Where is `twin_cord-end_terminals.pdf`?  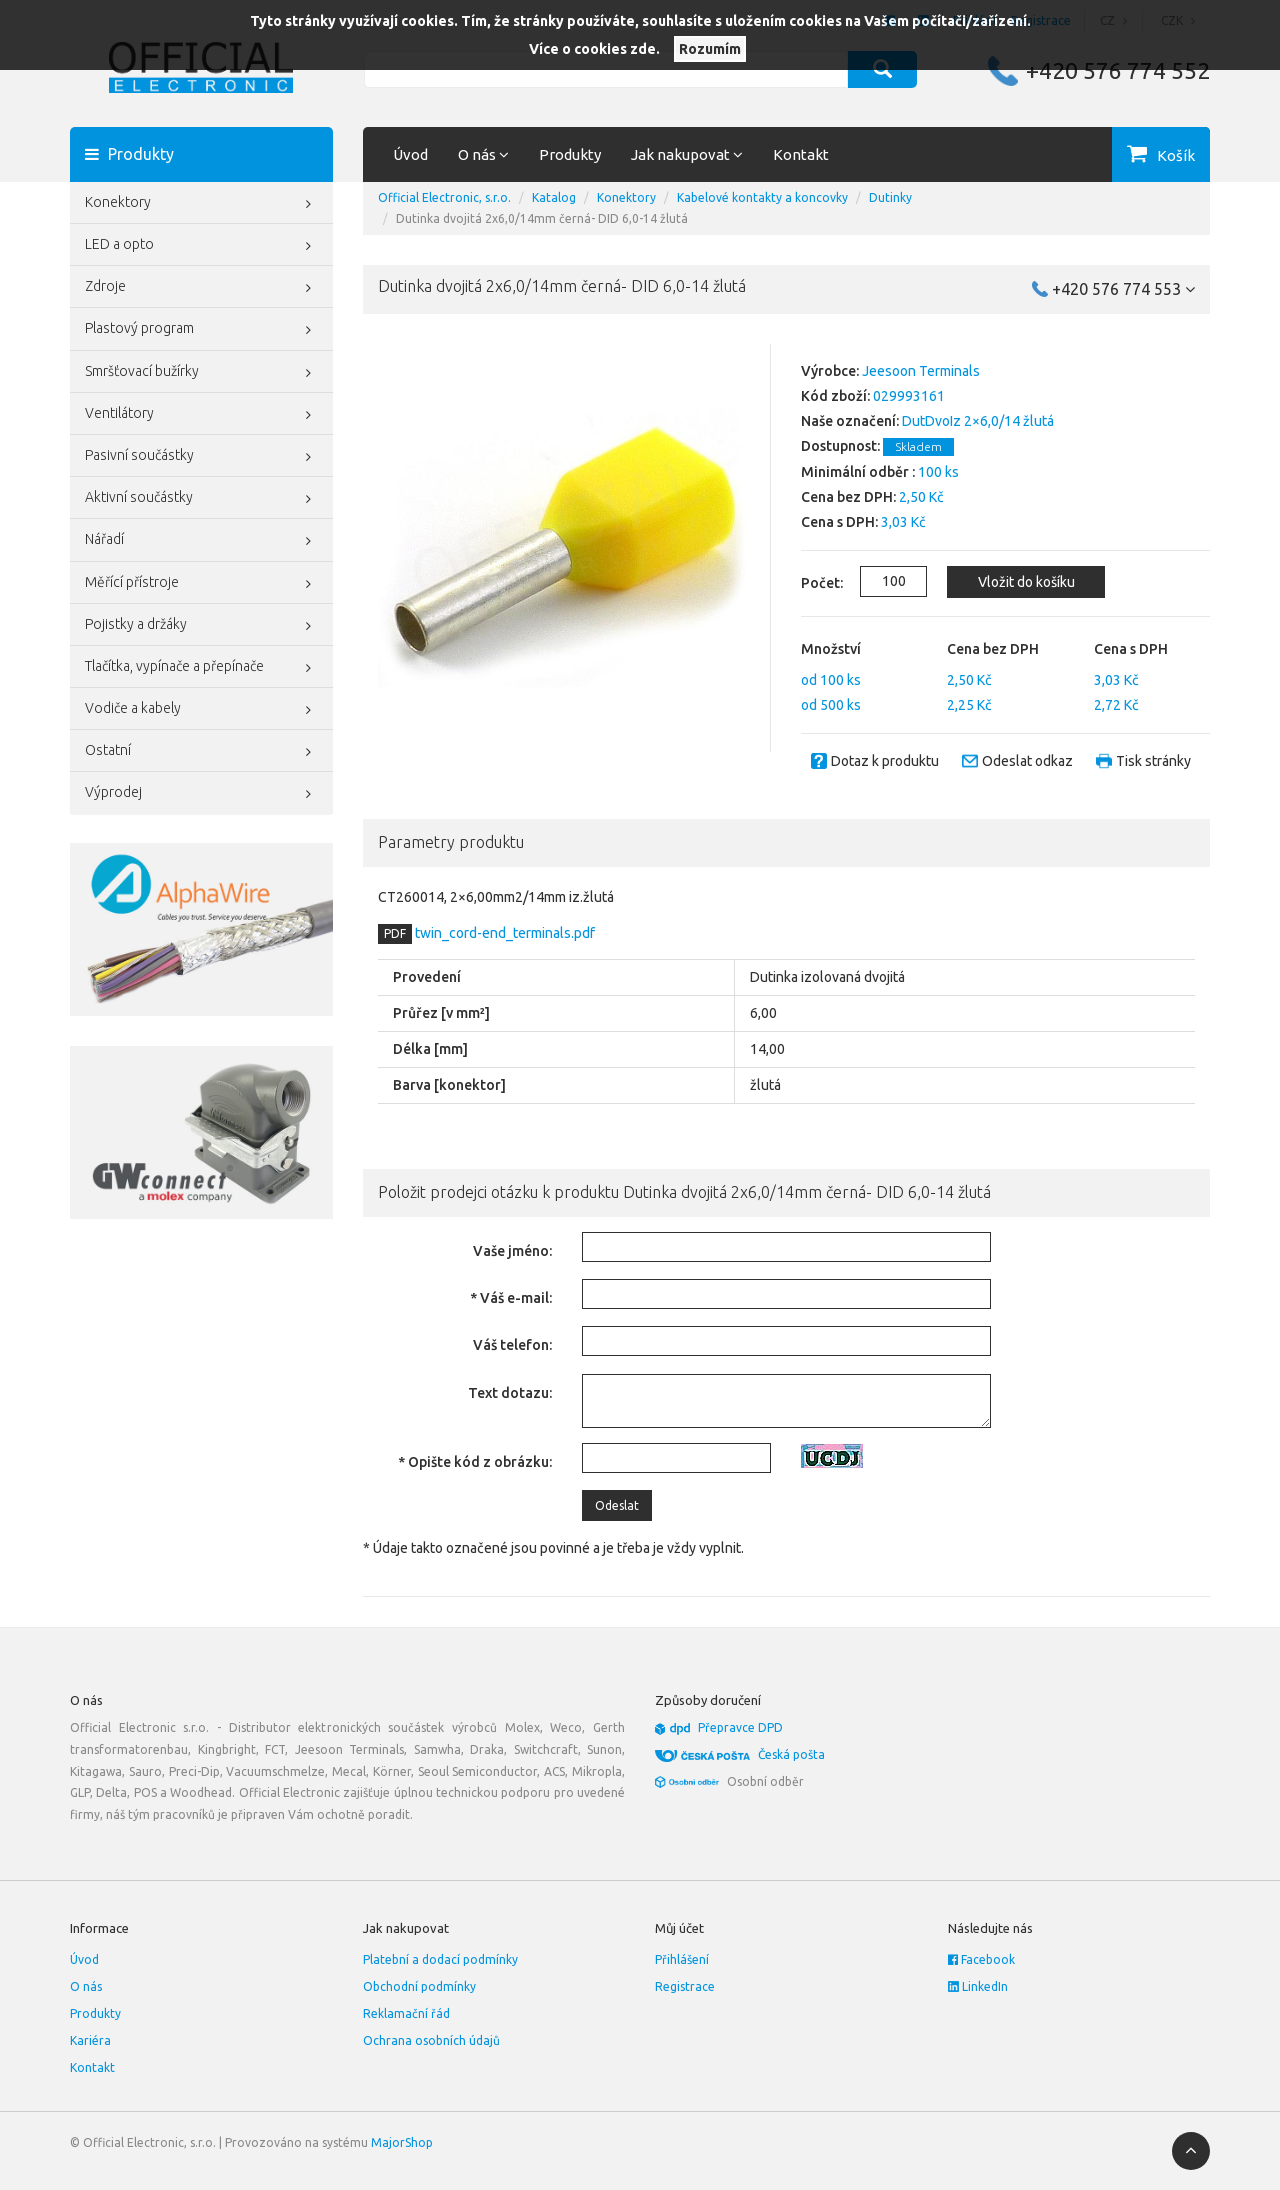 twin_cord-end_terminals.pdf is located at coordinates (503, 933).